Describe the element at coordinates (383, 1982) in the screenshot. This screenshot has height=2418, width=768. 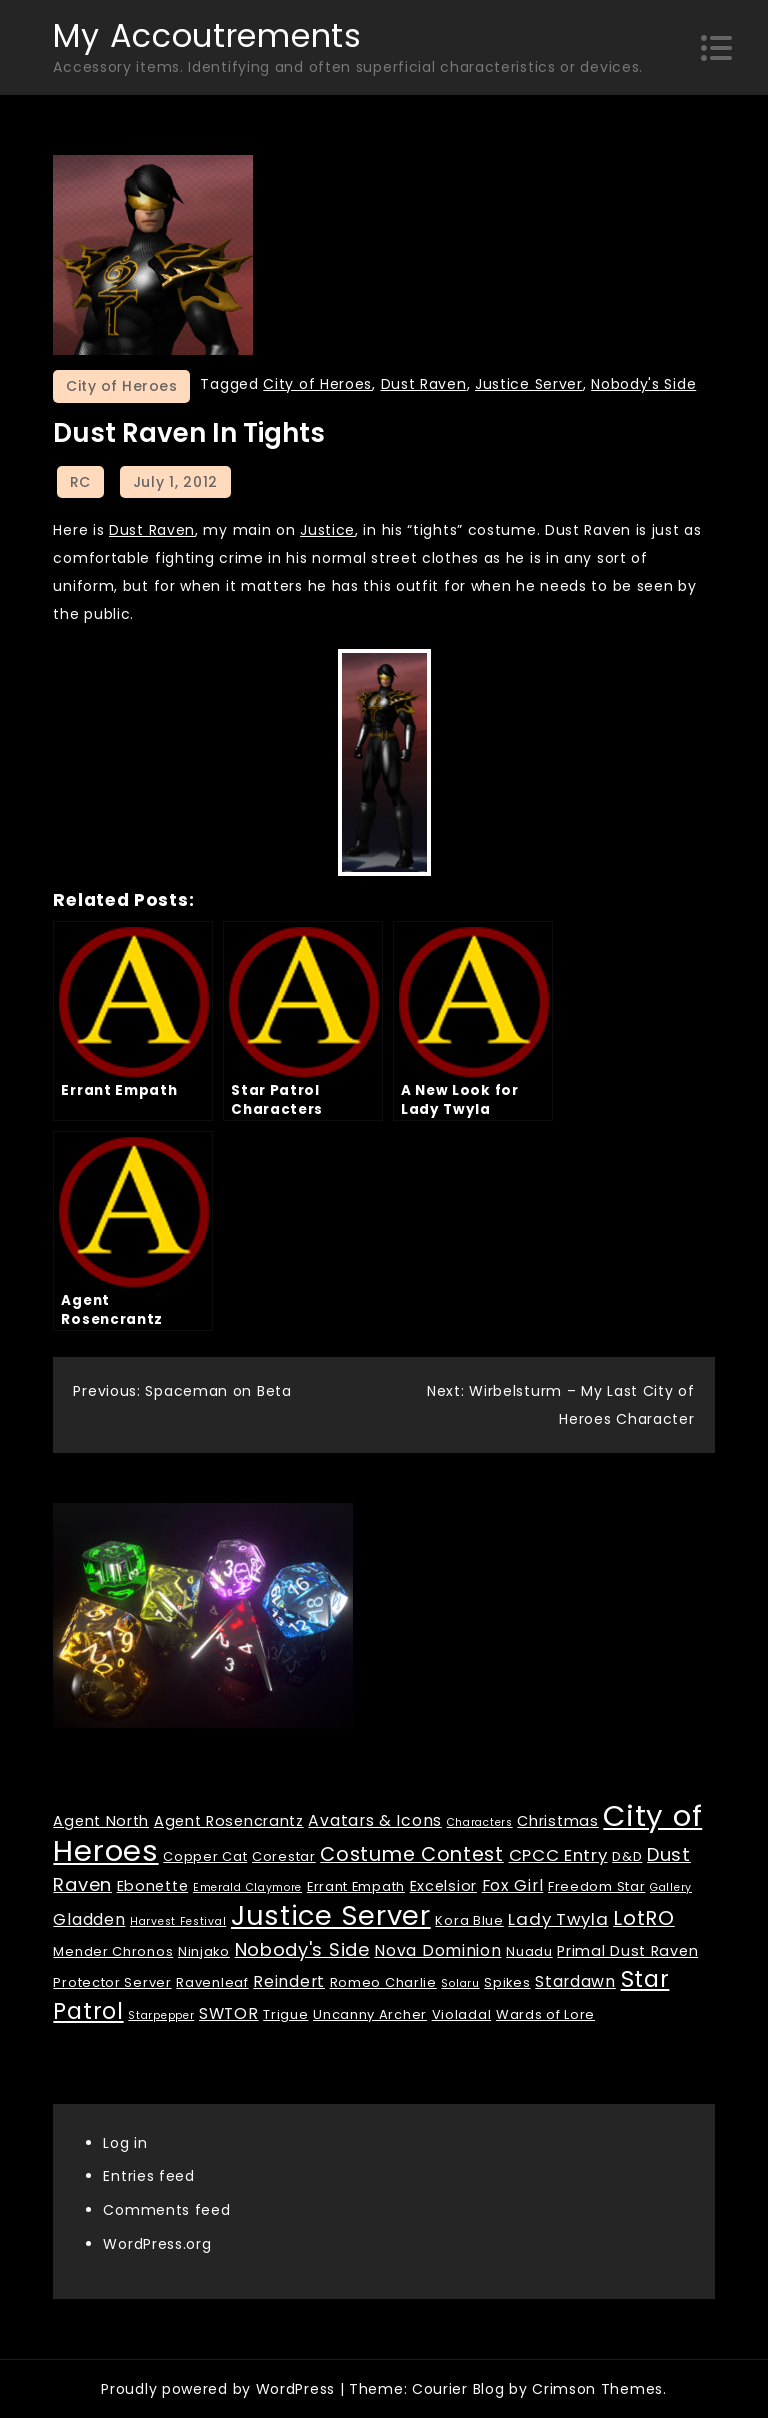
I see `Romeo Charlie [Romeo Charlie (2 items)]` at that location.